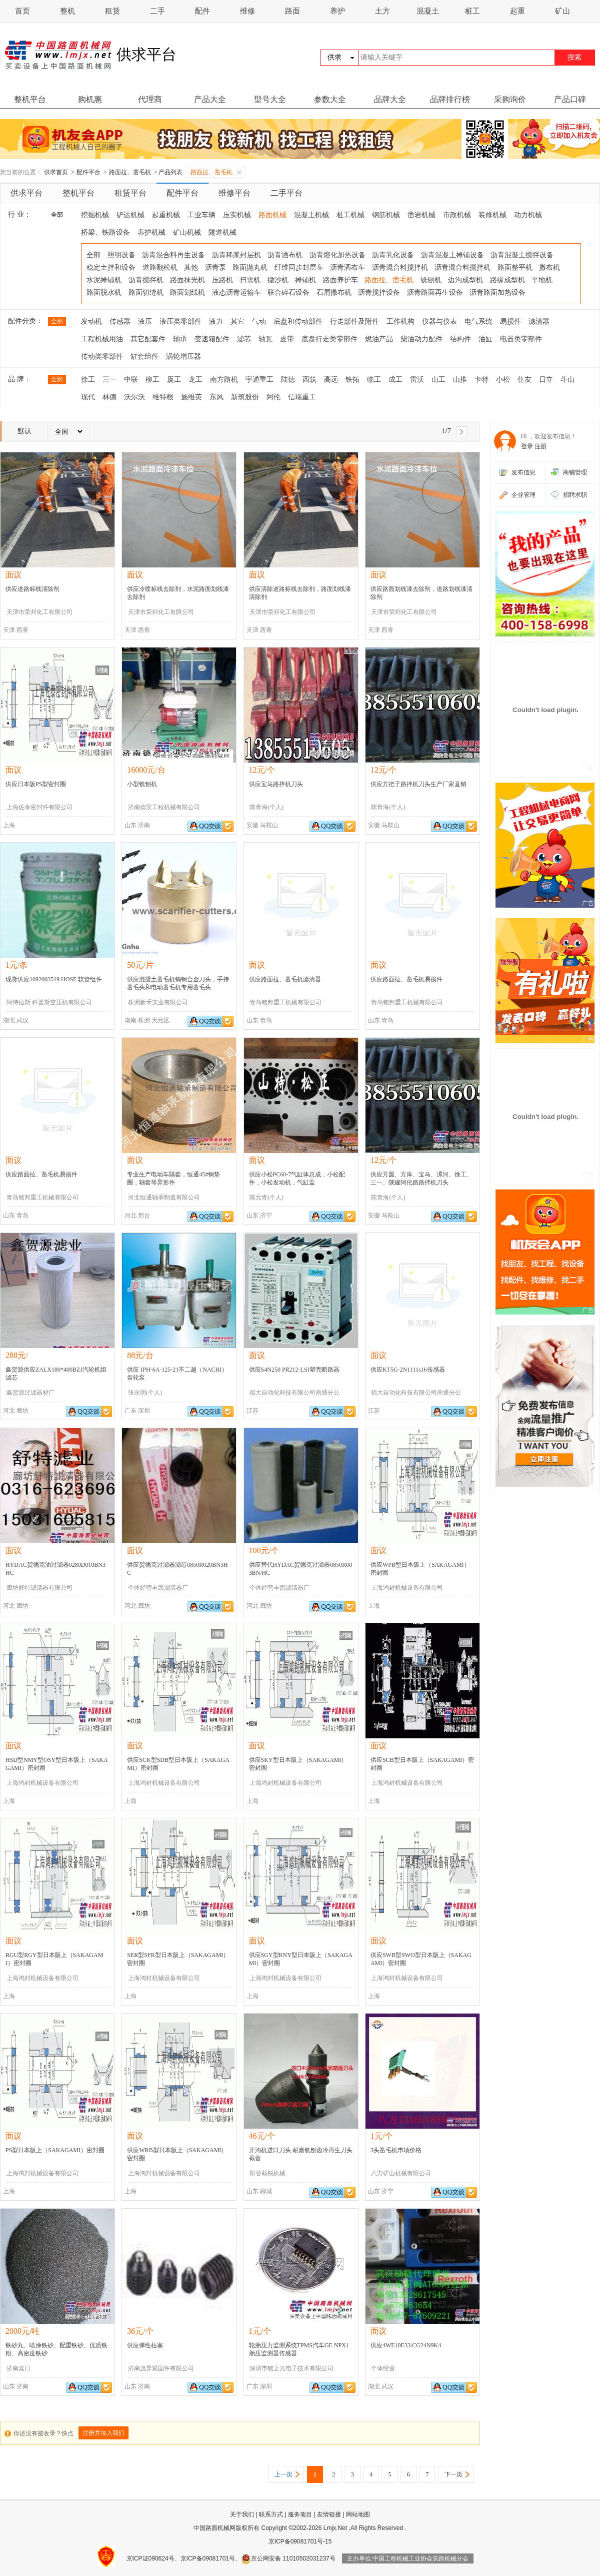  I want to click on 现货供应1092003519 HOSE 软管组件, so click(54, 979).